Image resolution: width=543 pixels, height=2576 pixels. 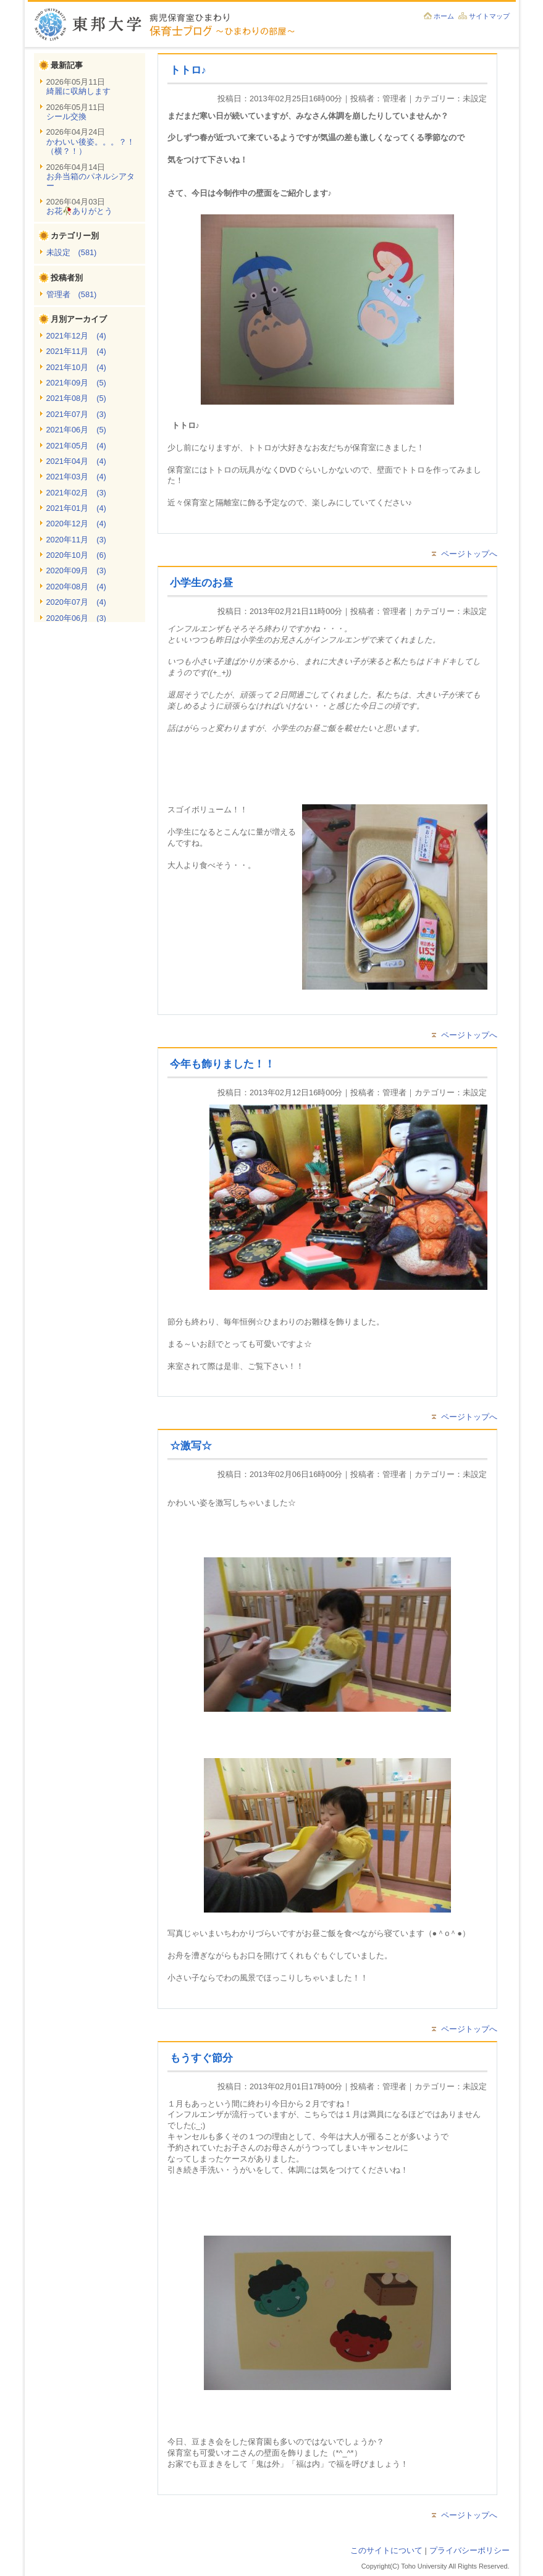 What do you see at coordinates (76, 461) in the screenshot?
I see `2021年04月 (4)` at bounding box center [76, 461].